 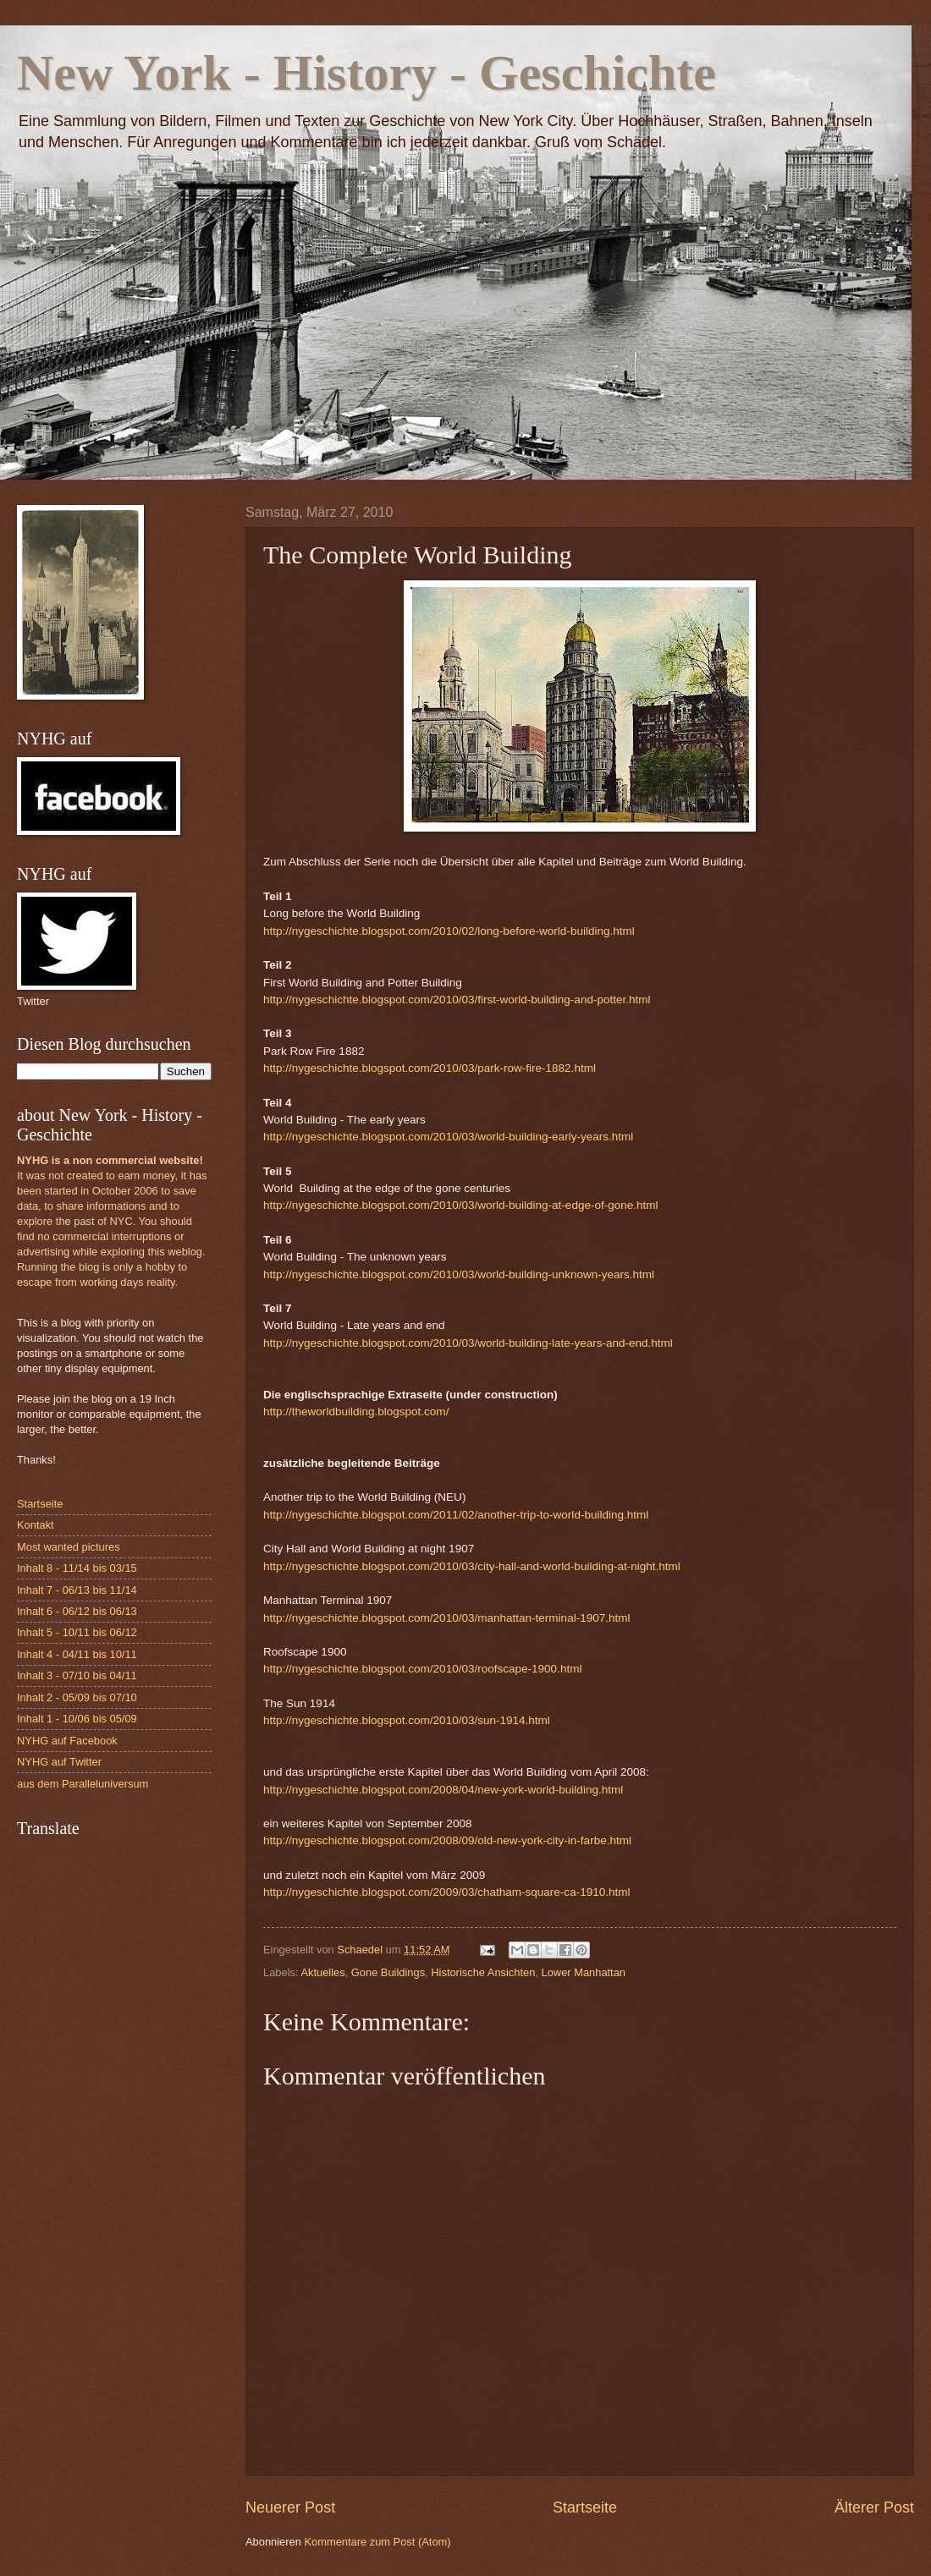 What do you see at coordinates (290, 2507) in the screenshot?
I see `Neuerer Post` at bounding box center [290, 2507].